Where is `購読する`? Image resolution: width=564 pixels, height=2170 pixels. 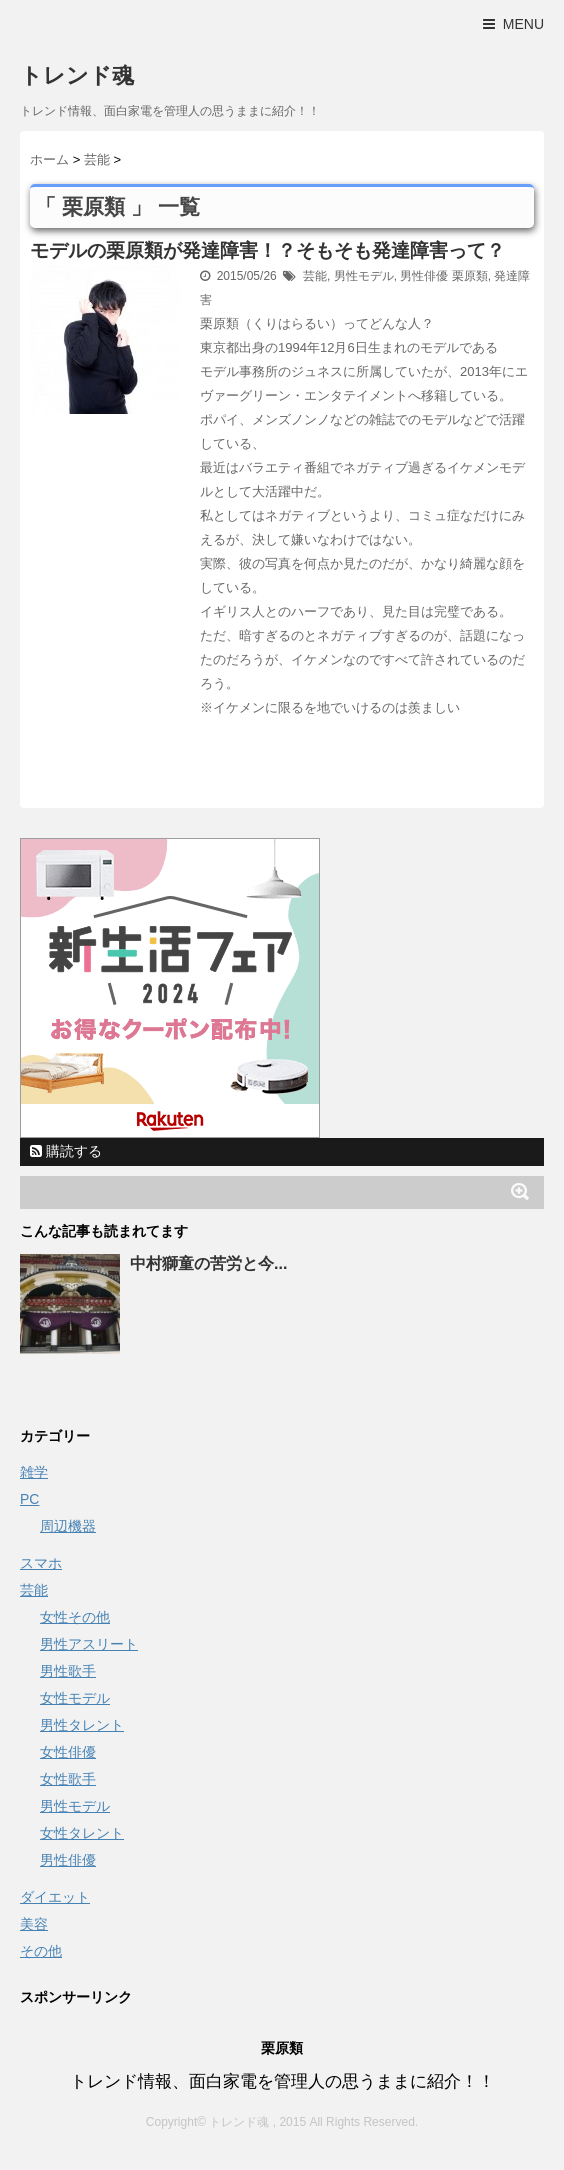
購読する is located at coordinates (66, 1151).